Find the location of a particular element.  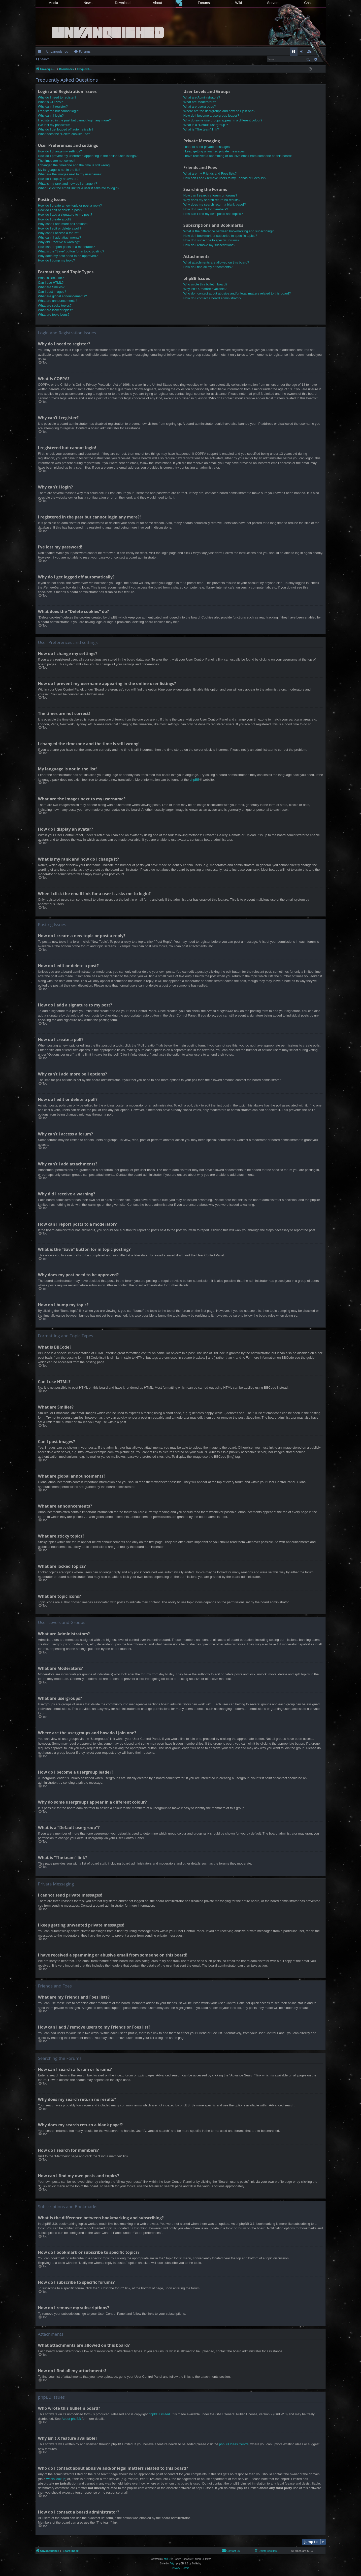

Who wrote this bulletin board? is located at coordinates (205, 284).